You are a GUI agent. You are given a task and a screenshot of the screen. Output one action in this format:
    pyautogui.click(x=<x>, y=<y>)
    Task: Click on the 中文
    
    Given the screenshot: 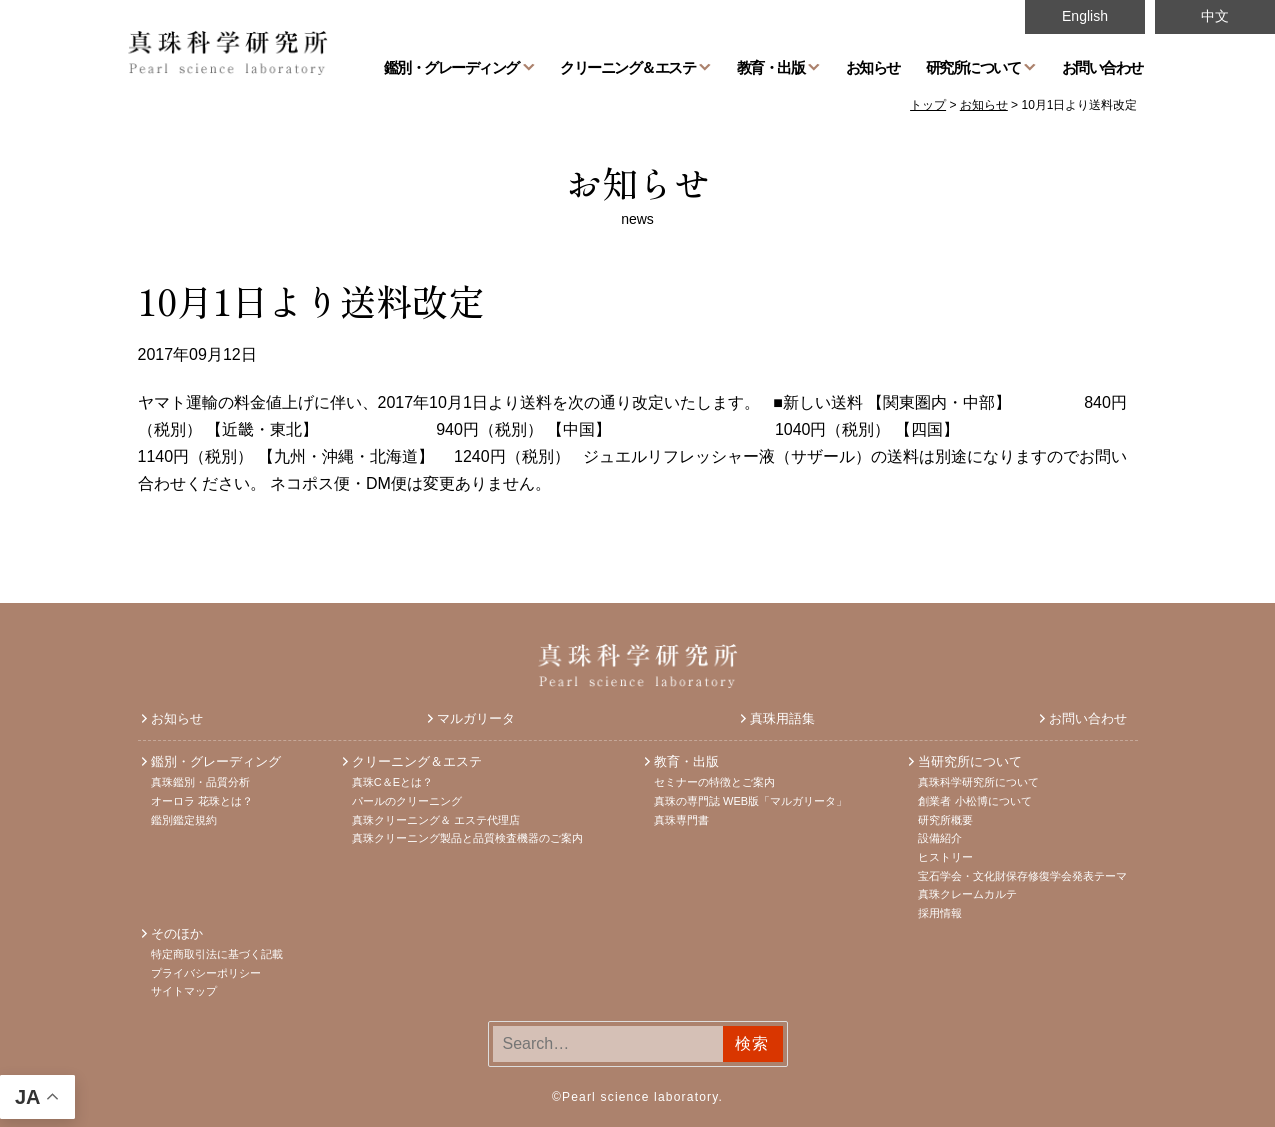 What is the action you would take?
    pyautogui.click(x=1215, y=16)
    